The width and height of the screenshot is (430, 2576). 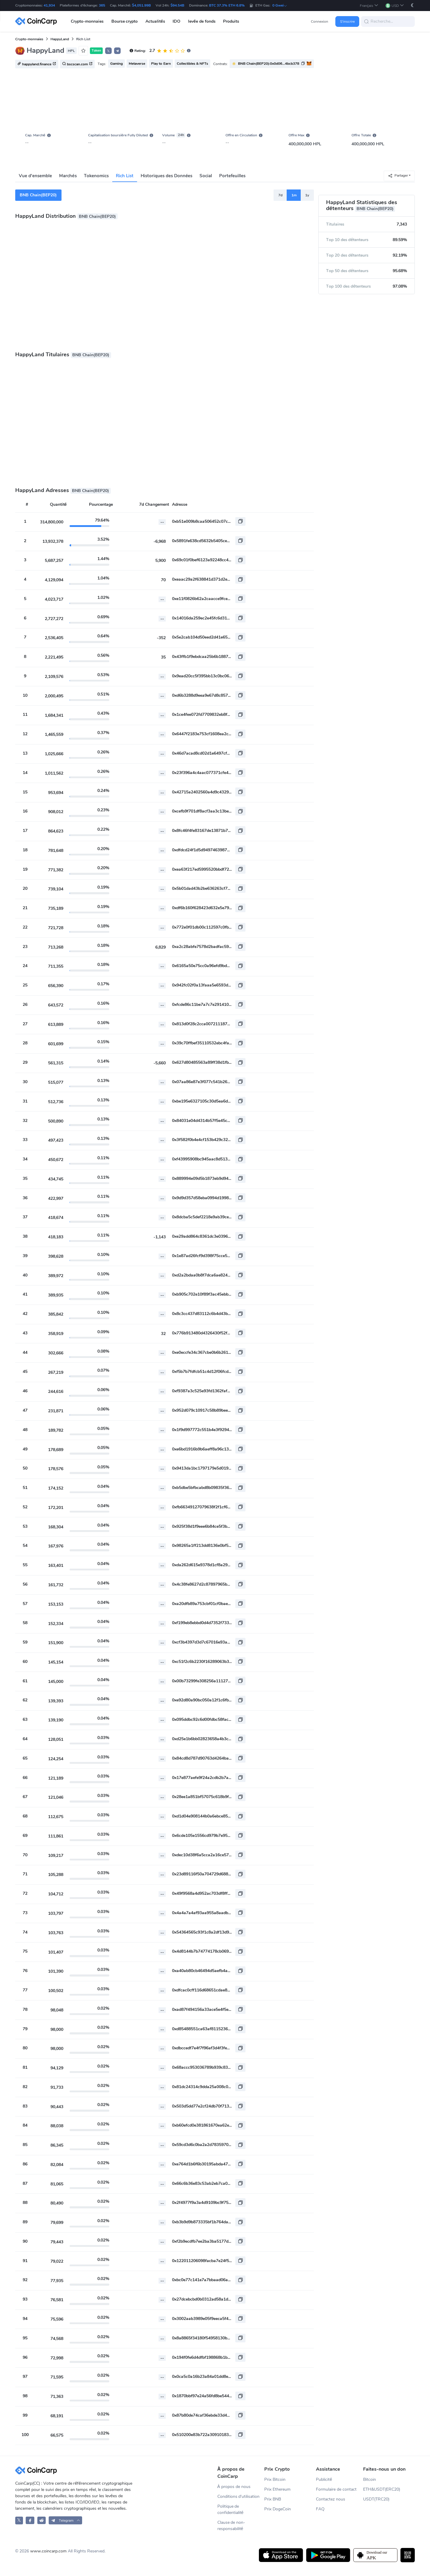 What do you see at coordinates (30, 2520) in the screenshot?
I see `[CoinCarp Facebook]` at bounding box center [30, 2520].